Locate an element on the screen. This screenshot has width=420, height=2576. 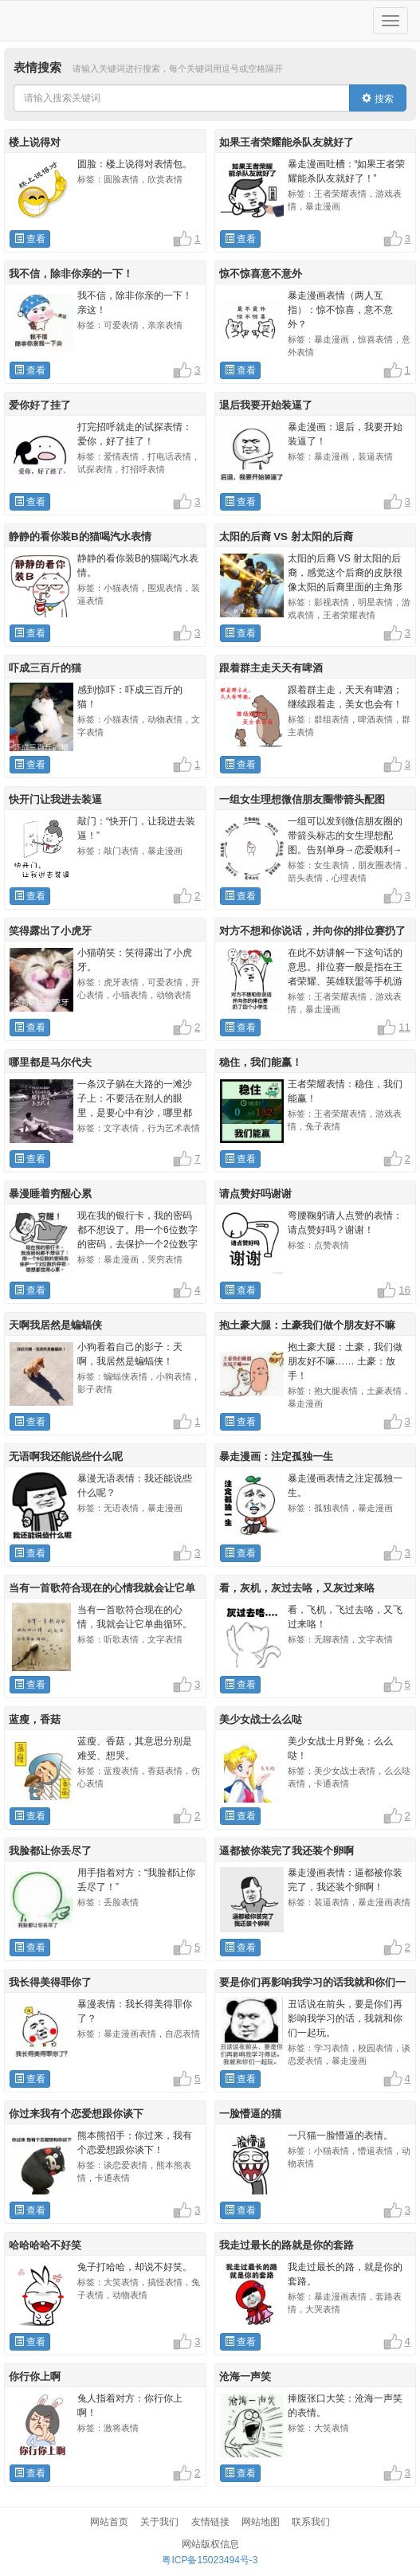
天啊我居然是蝙蝠侠 is located at coordinates (55, 1325).